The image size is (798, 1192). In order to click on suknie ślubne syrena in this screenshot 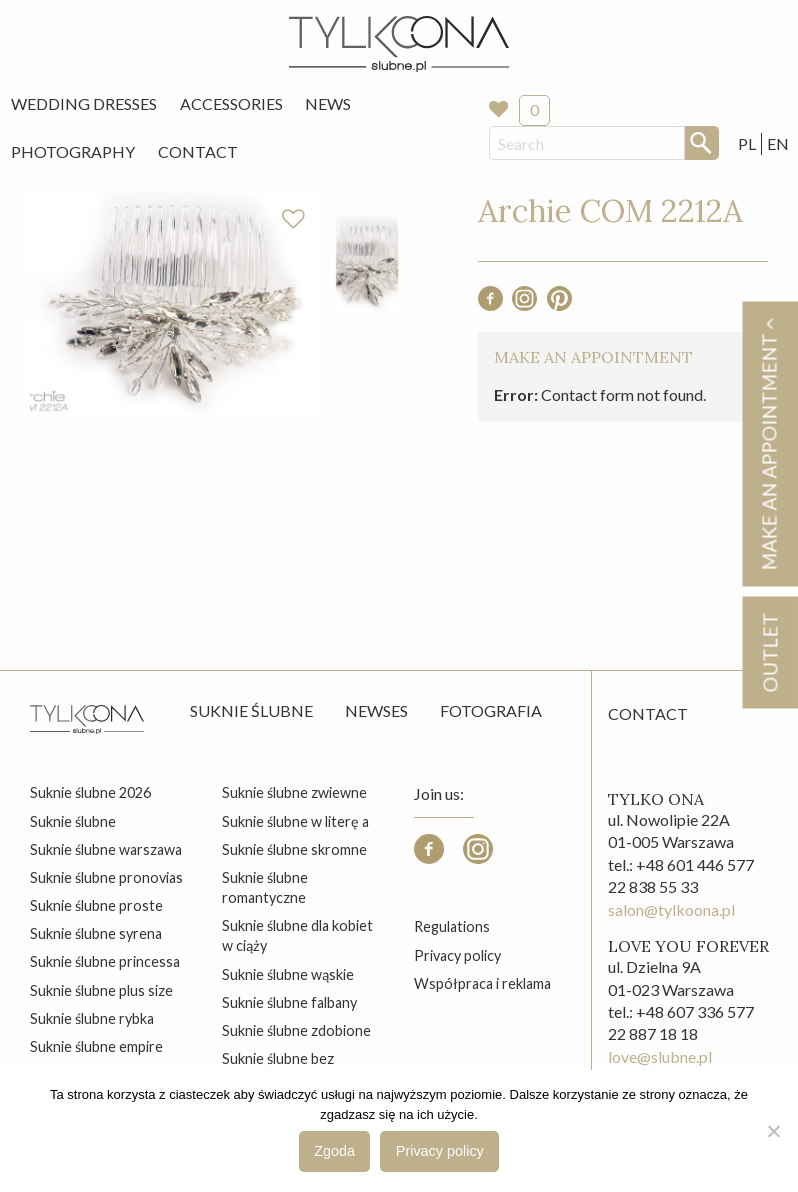, I will do `click(96, 933)`.